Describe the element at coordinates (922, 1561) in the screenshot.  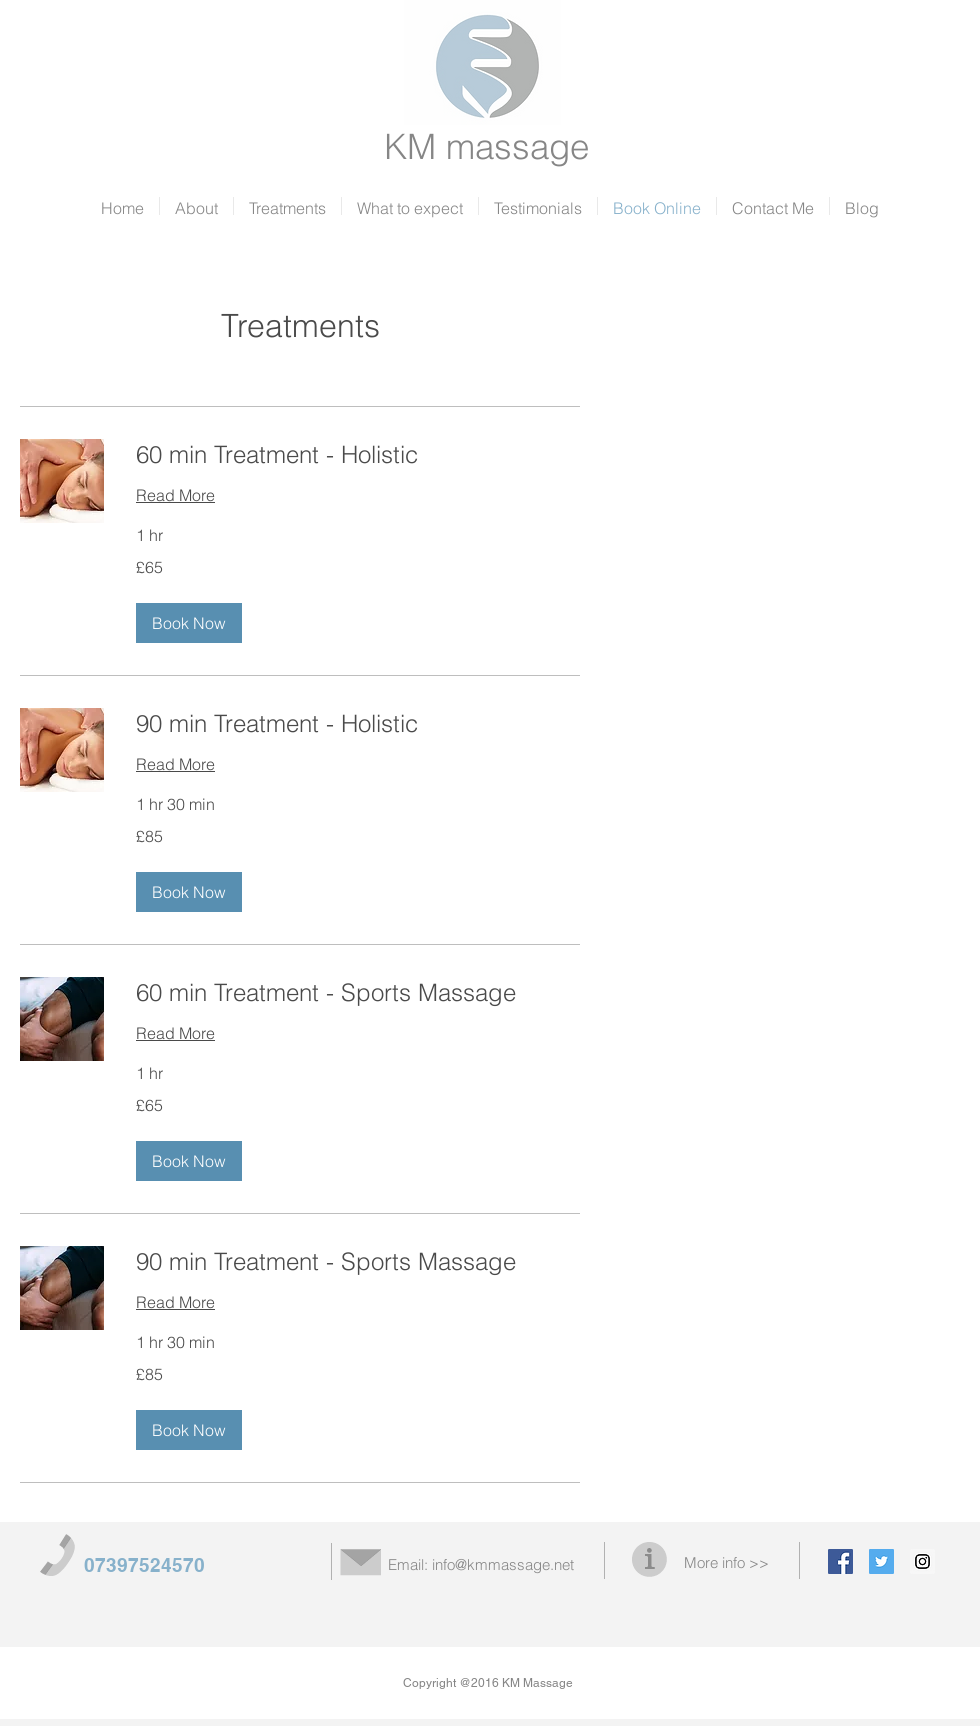
I see `[Instagram Social Icon]` at that location.